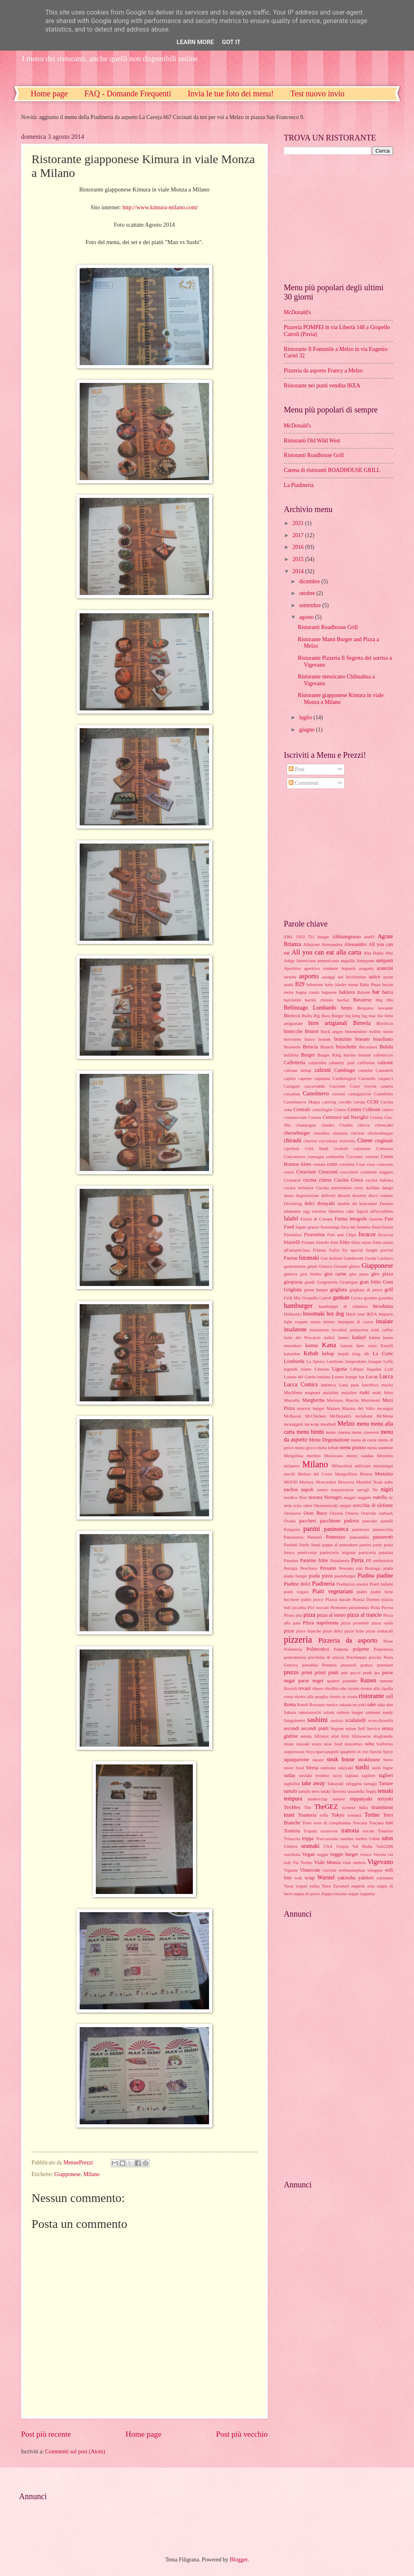  What do you see at coordinates (49, 93) in the screenshot?
I see `Home page` at bounding box center [49, 93].